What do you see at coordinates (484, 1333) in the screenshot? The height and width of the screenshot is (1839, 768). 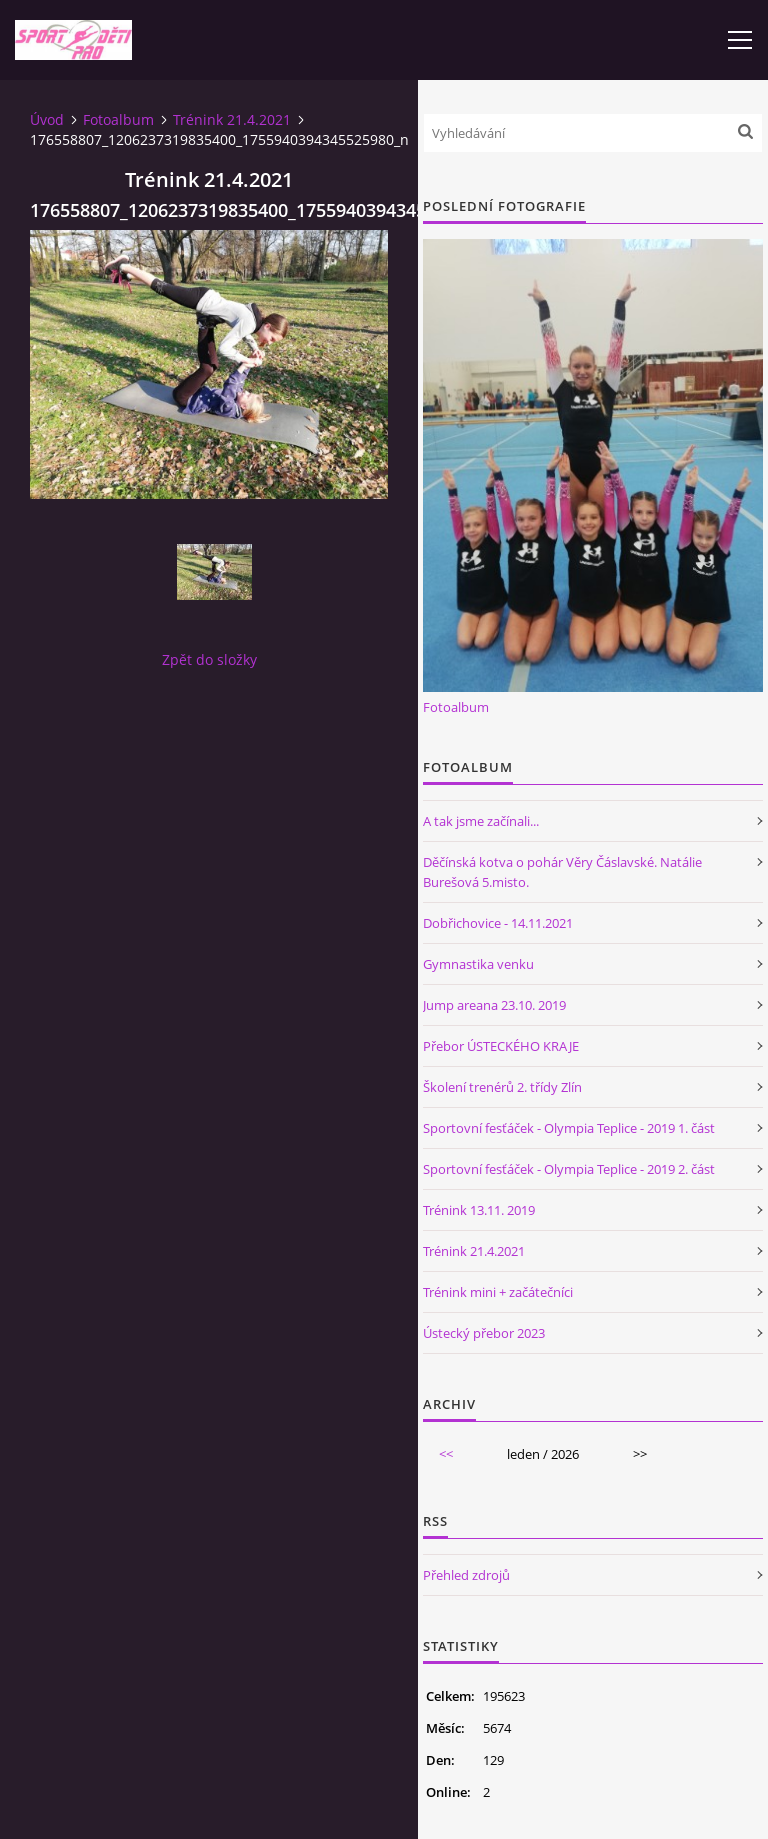 I see `Ústecký přebor 2023` at bounding box center [484, 1333].